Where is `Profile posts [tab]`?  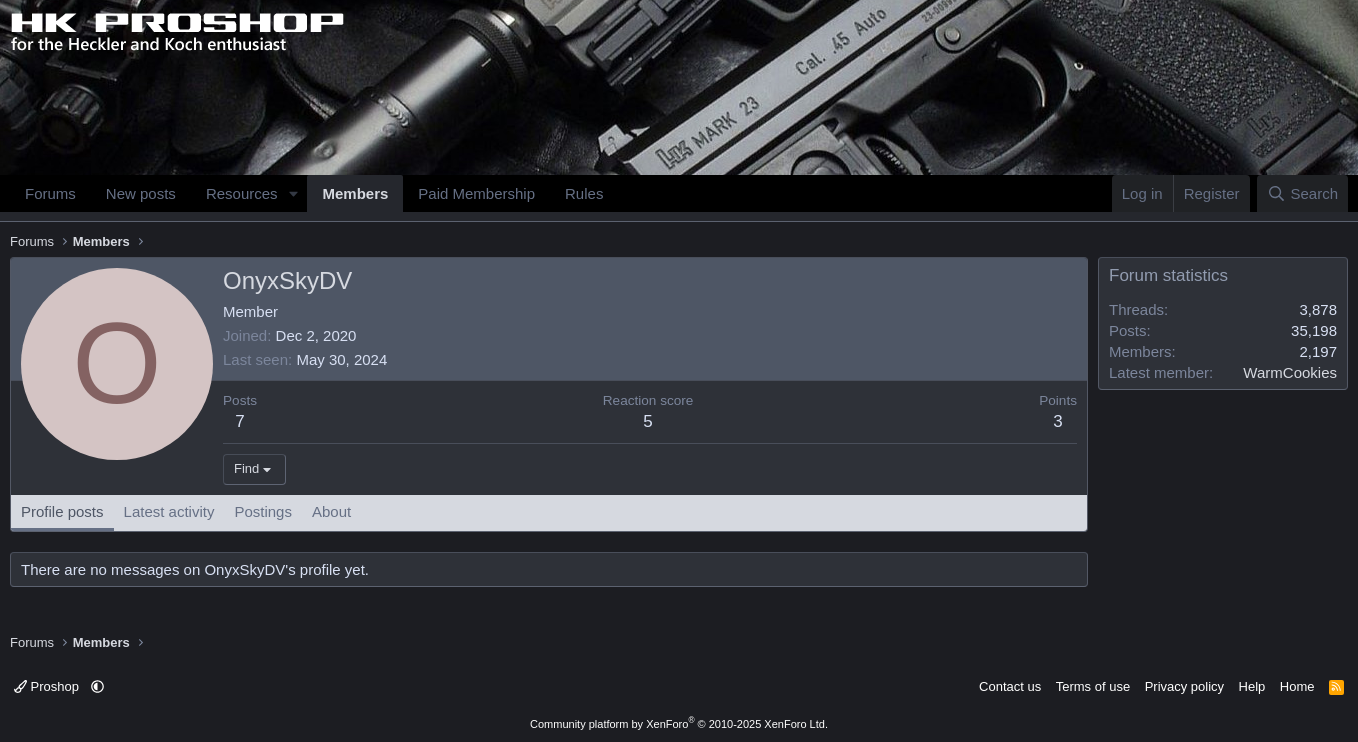 Profile posts [tab] is located at coordinates (62, 511).